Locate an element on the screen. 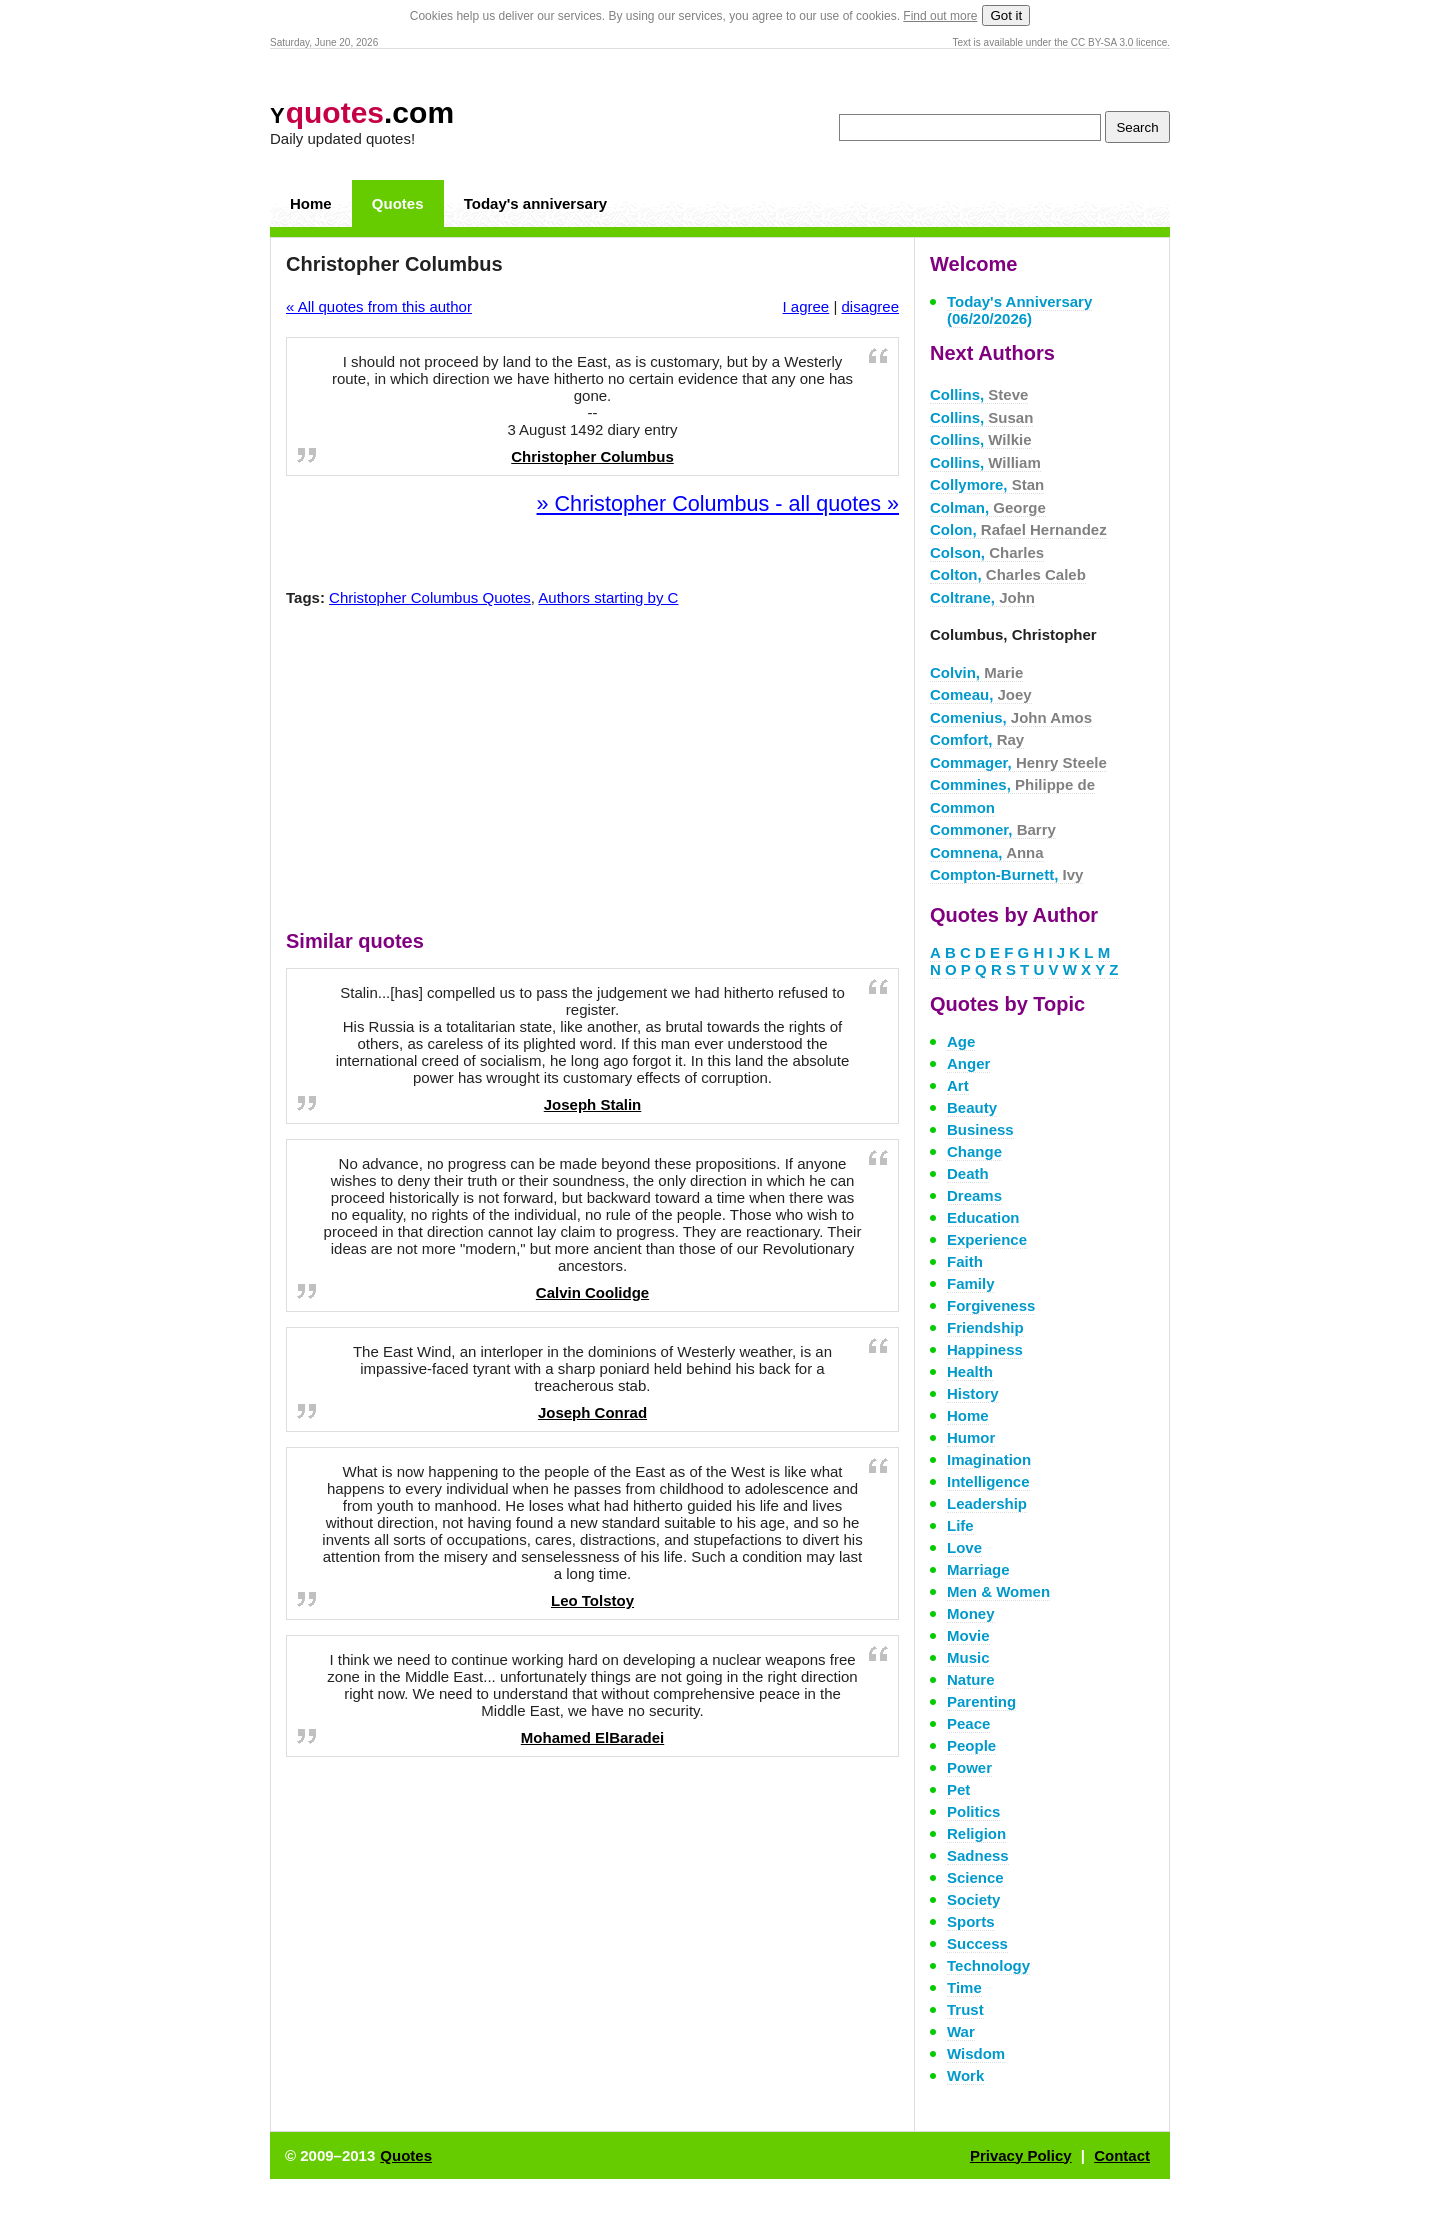 Image resolution: width=1440 pixels, height=2221 pixels. Comeau, is located at coordinates (981, 694).